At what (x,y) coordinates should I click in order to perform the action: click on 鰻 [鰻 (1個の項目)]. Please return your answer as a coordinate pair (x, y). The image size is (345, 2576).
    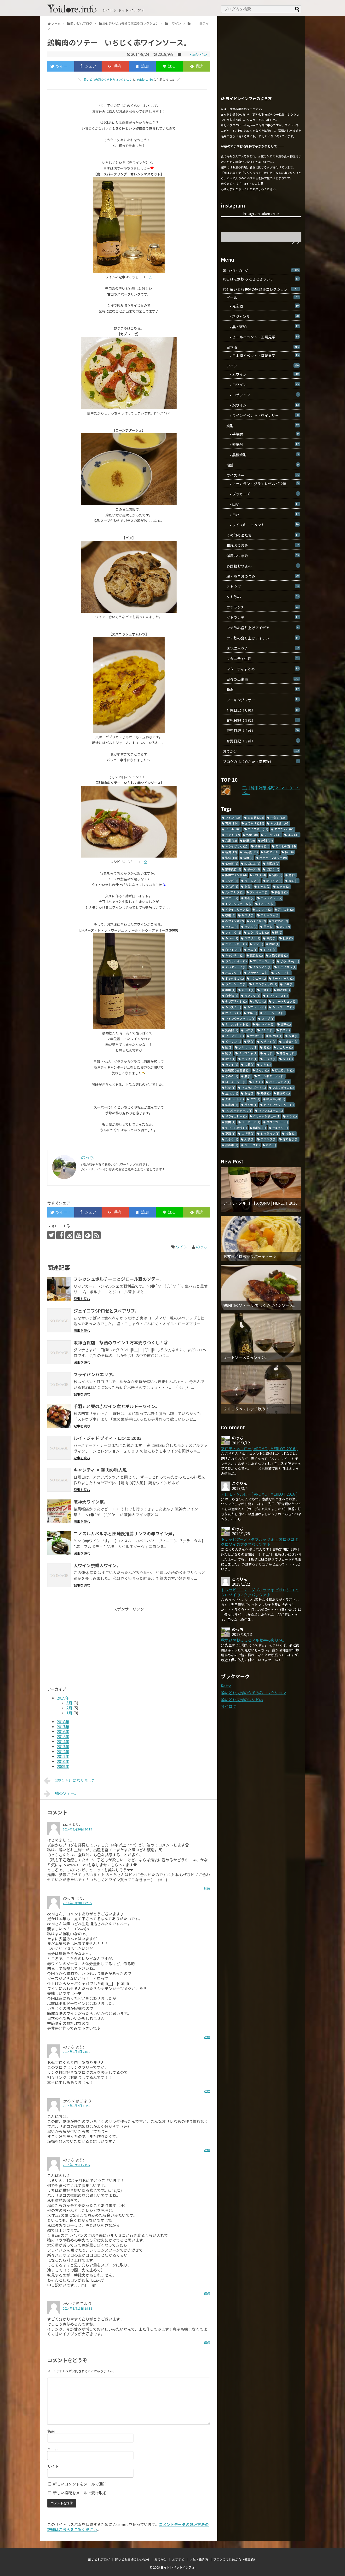
    Looking at the image, I should click on (267, 1047).